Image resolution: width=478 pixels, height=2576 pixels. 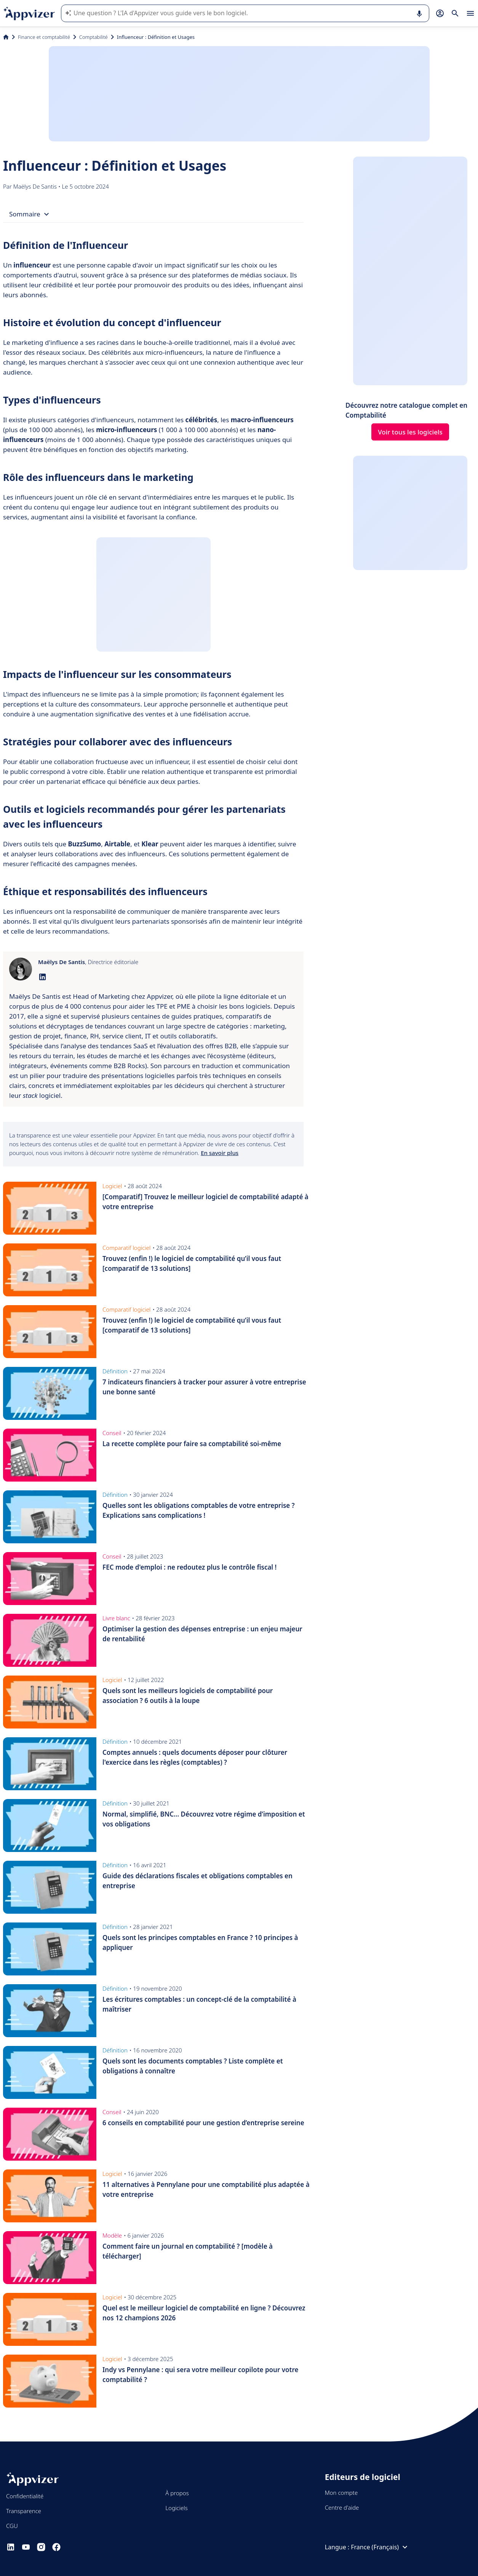 I want to click on CGU, so click(x=12, y=2526).